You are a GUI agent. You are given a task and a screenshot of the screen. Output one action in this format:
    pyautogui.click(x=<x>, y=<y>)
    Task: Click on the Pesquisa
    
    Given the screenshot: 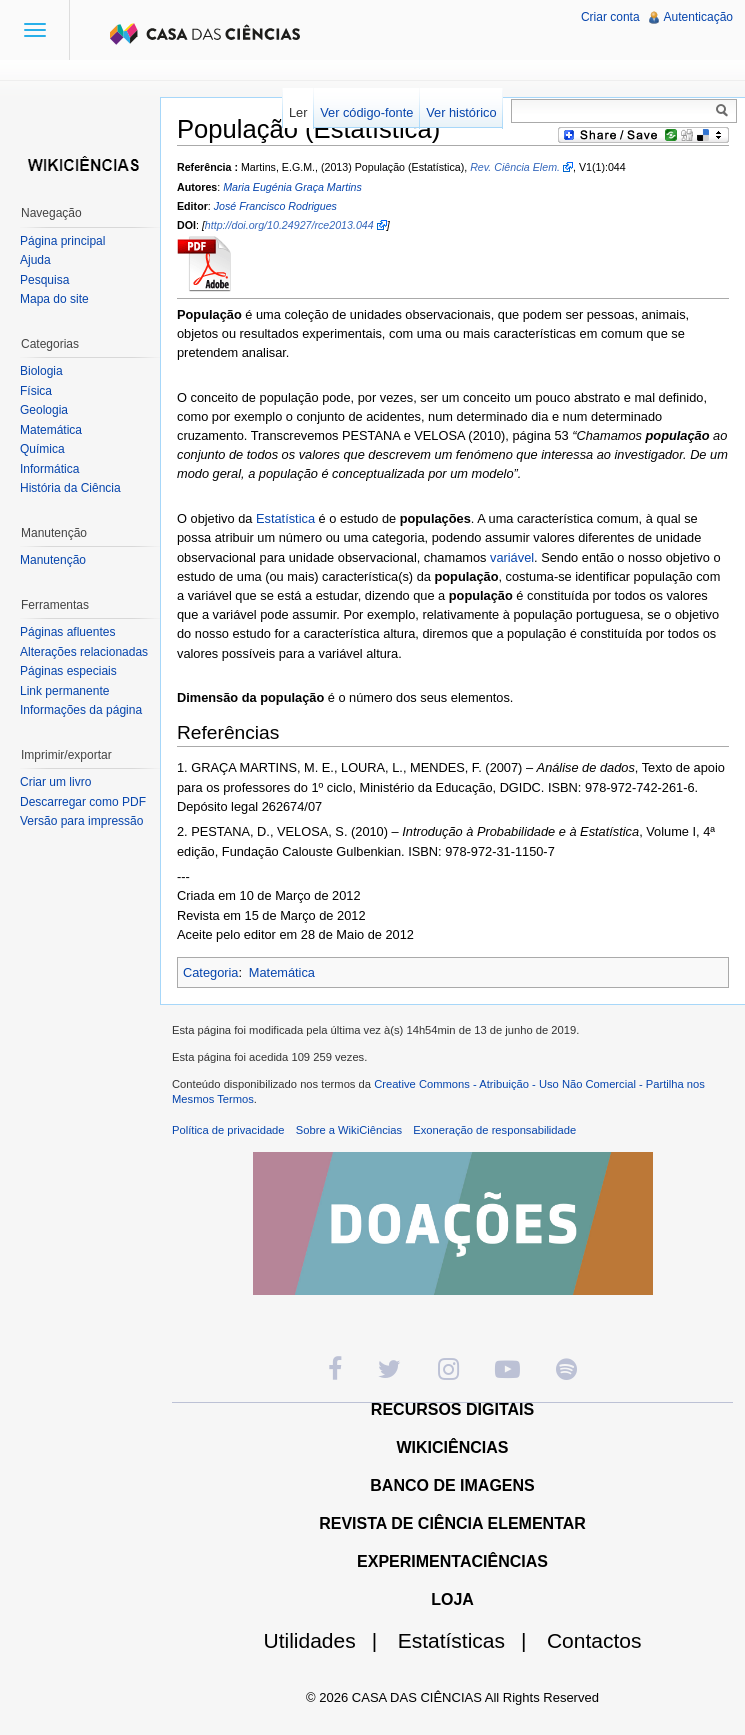 What is the action you would take?
    pyautogui.click(x=44, y=280)
    